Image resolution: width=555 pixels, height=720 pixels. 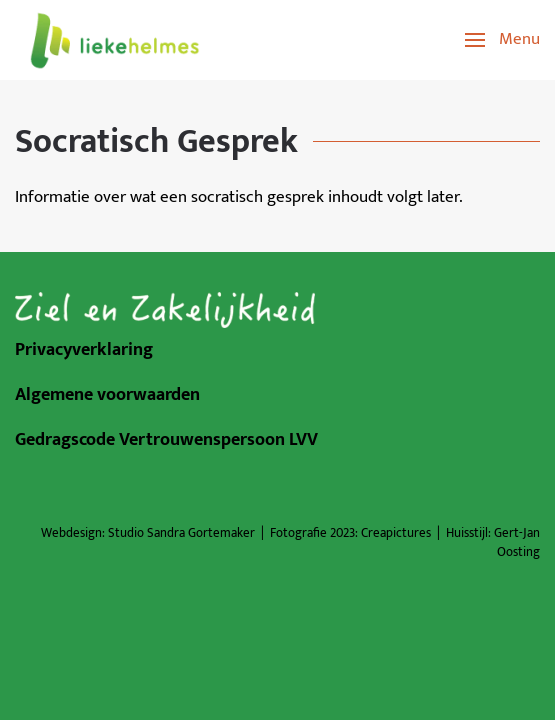 What do you see at coordinates (107, 395) in the screenshot?
I see `Algemene voorwaarden` at bounding box center [107, 395].